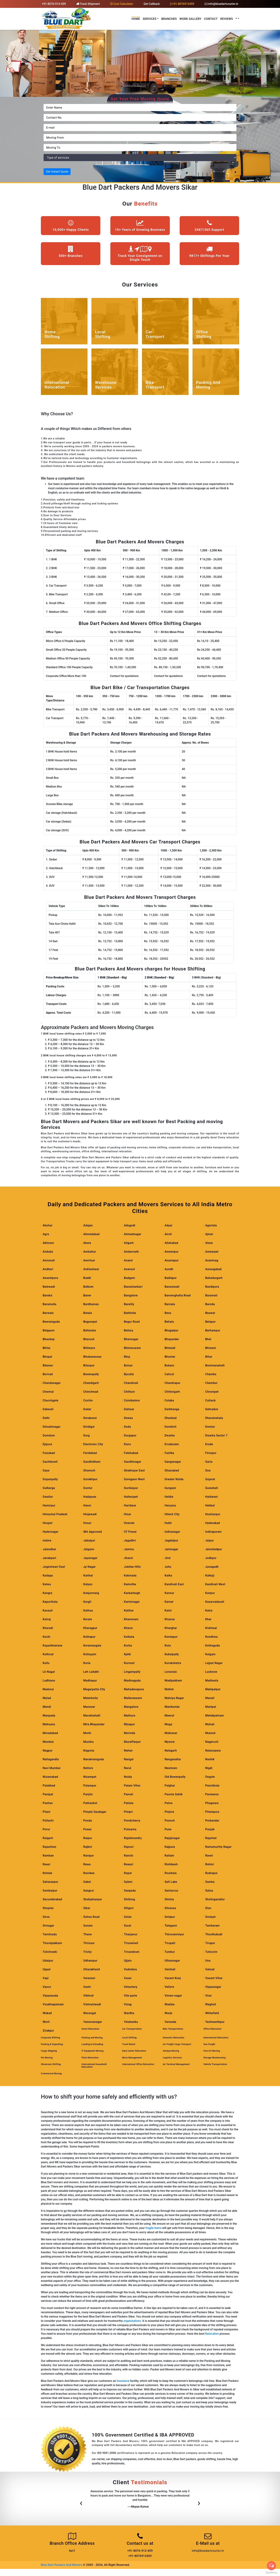 The image size is (280, 2576). Describe the element at coordinates (168, 1523) in the screenshot. I see `Hubli` at that location.